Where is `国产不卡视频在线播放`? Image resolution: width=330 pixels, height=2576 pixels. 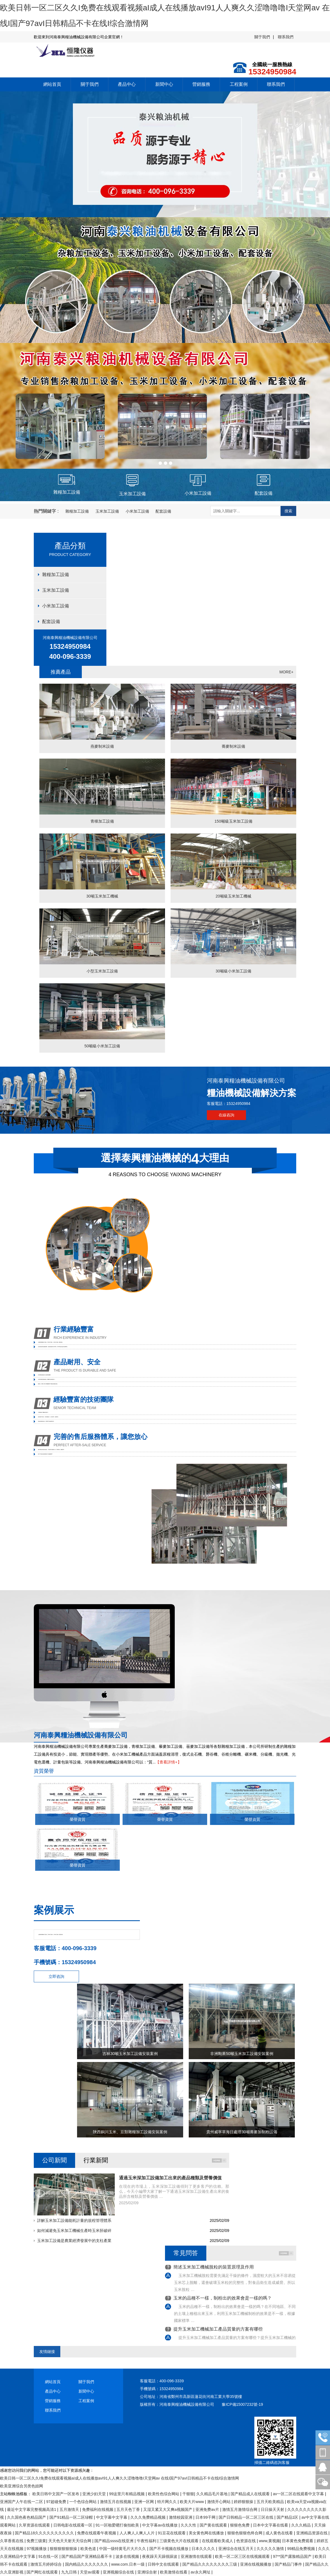 国产不卡视频在线播放 is located at coordinates (169, 2548).